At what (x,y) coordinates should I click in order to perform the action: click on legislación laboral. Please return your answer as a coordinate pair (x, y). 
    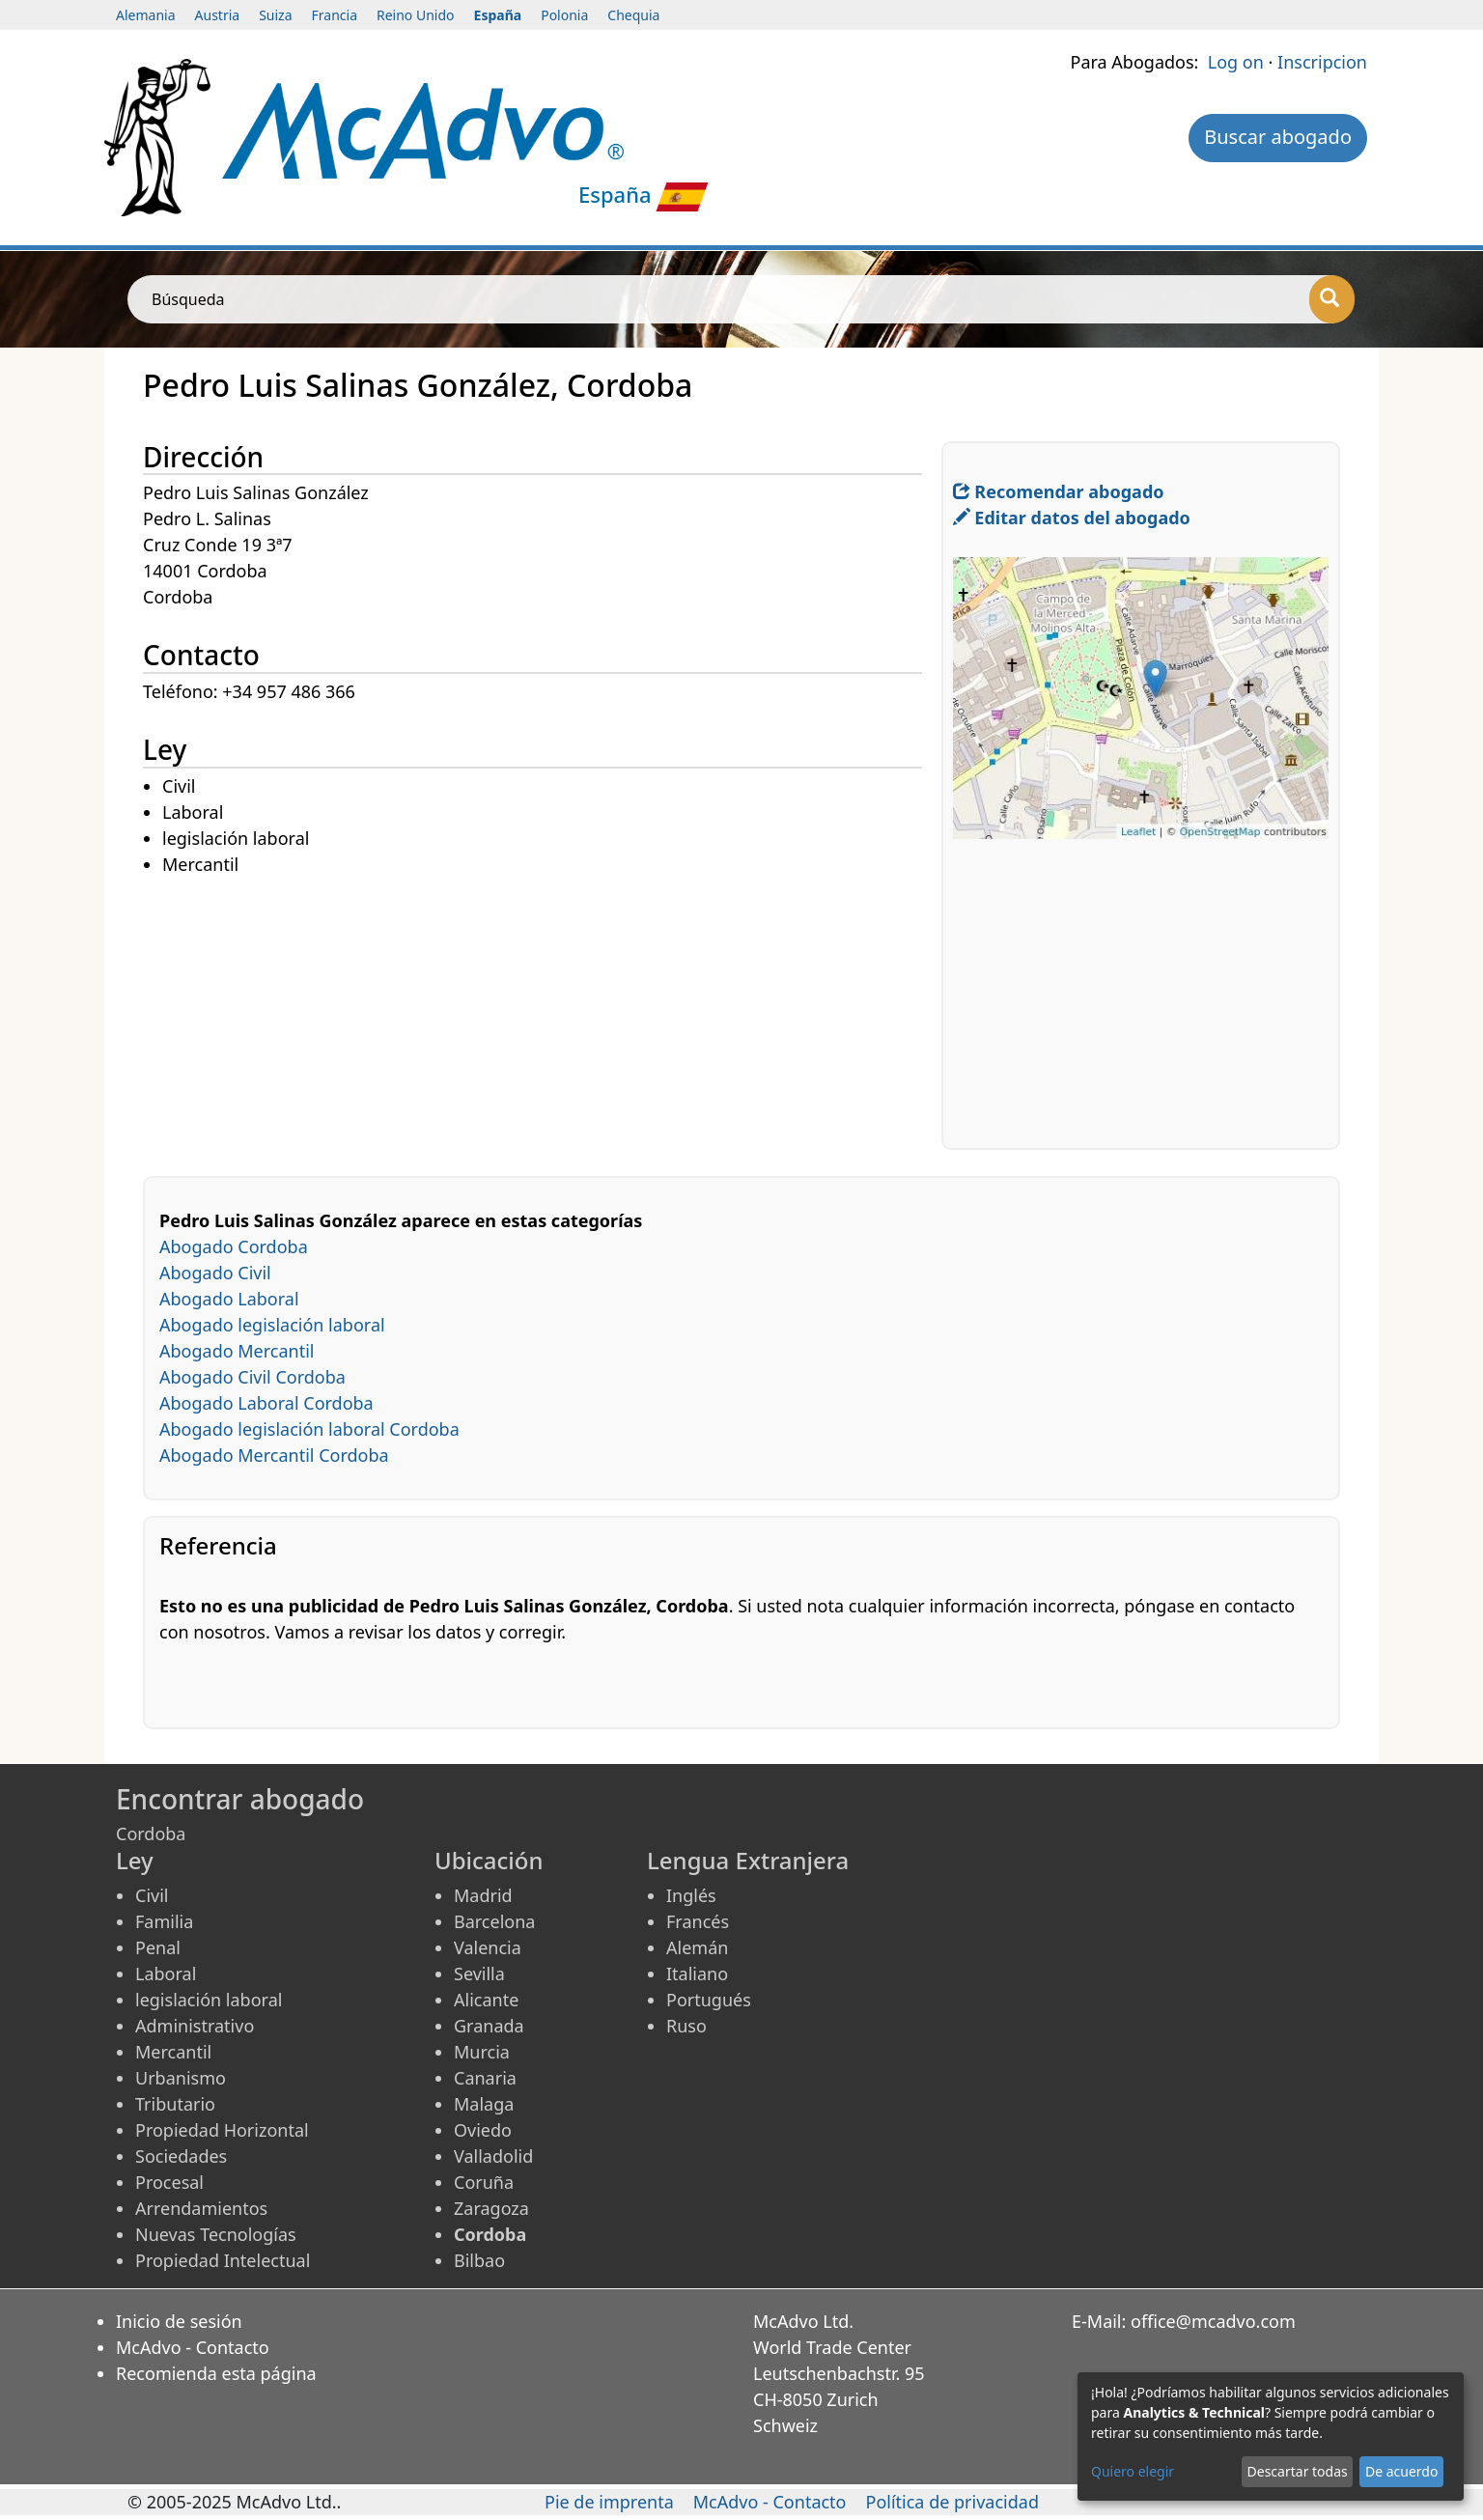
    Looking at the image, I should click on (208, 1999).